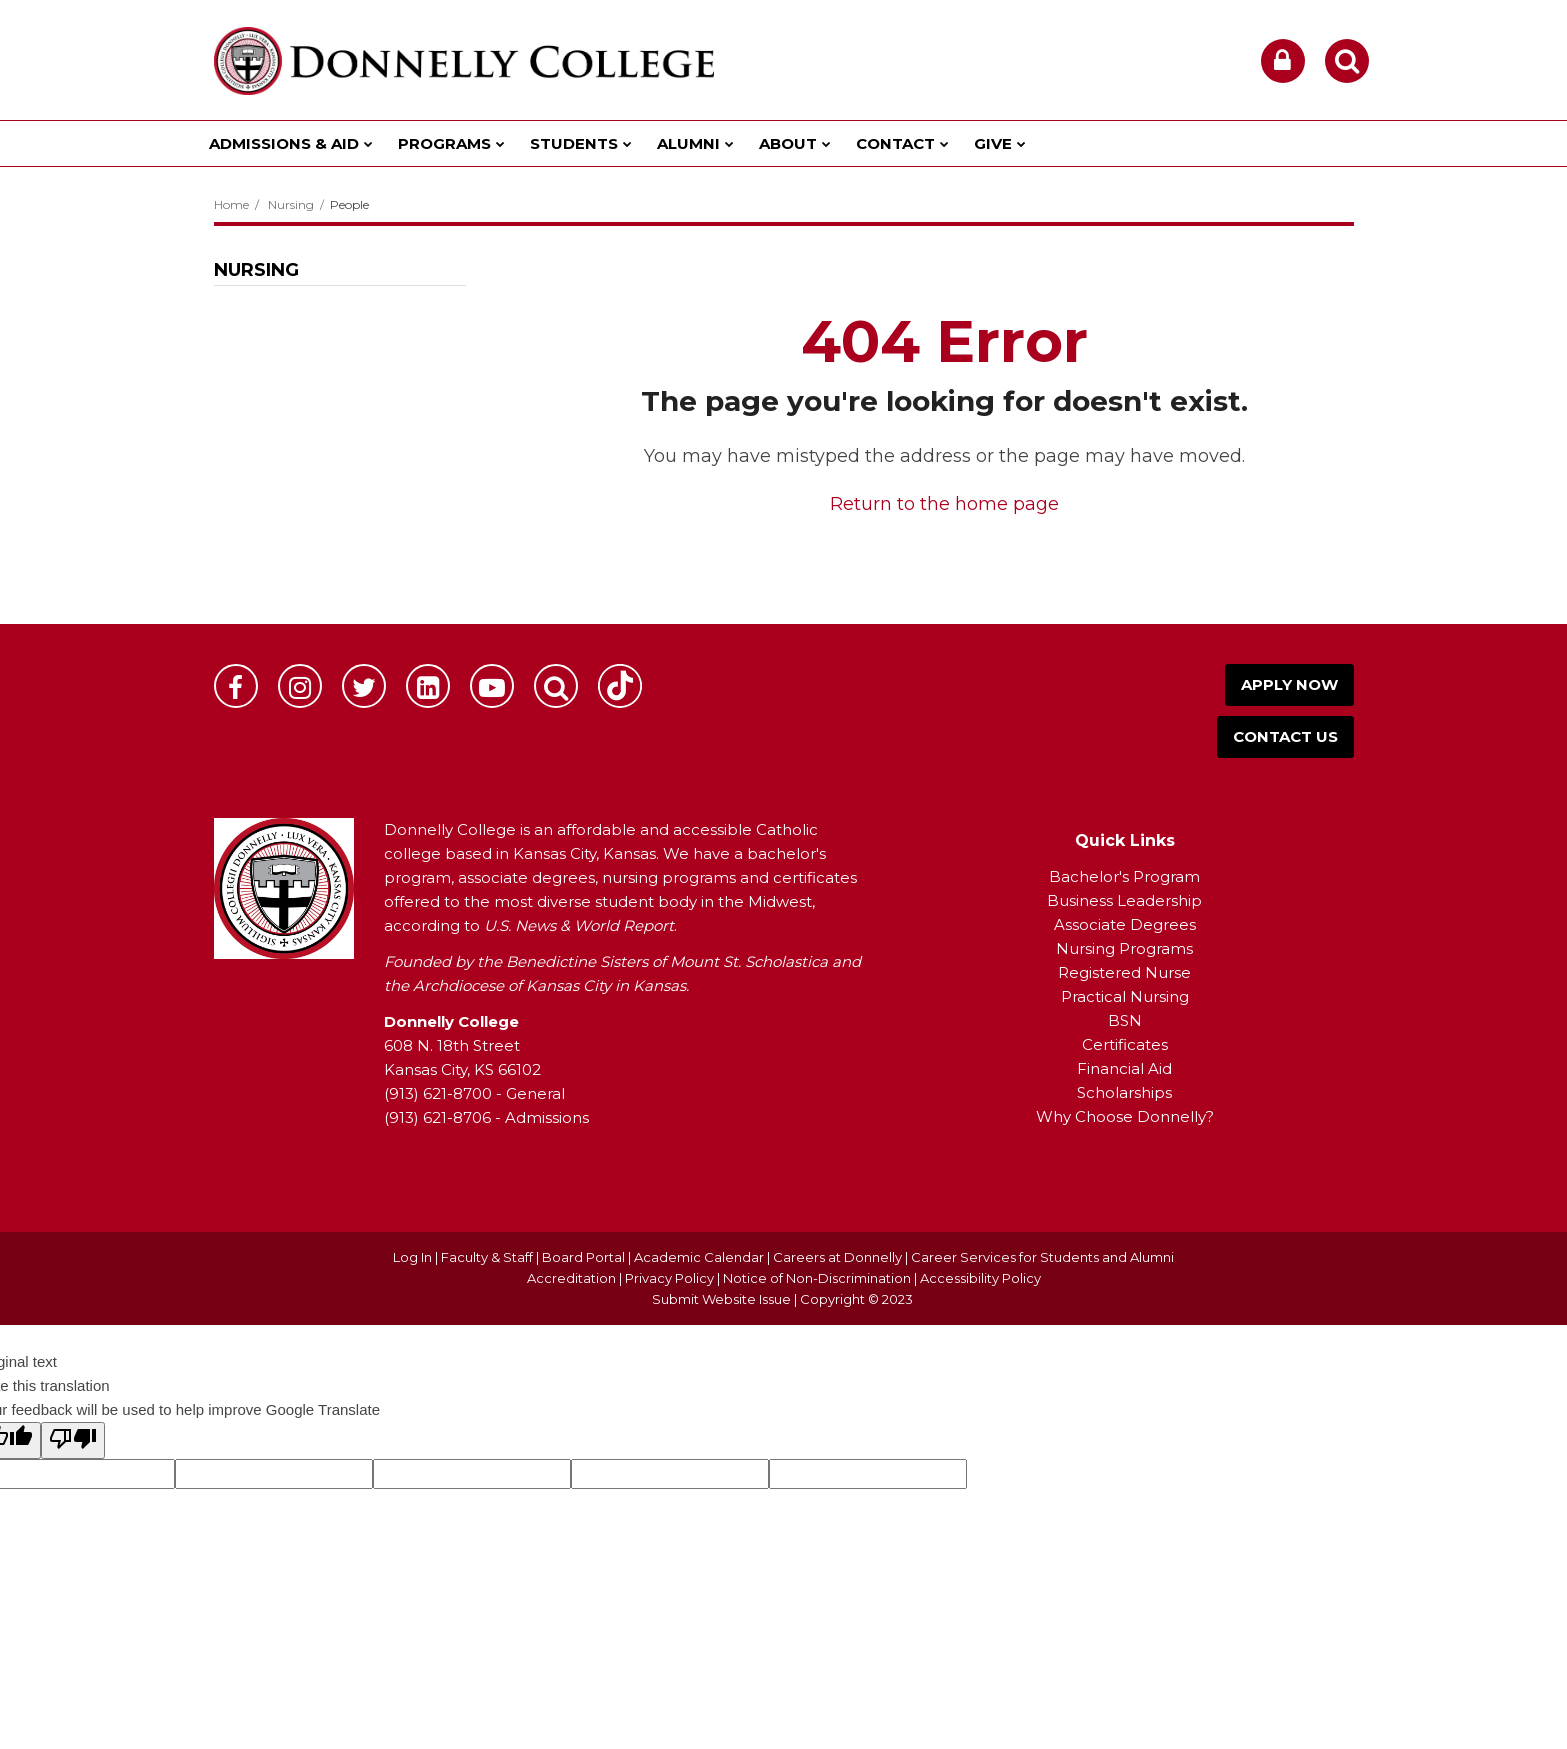 The image size is (1567, 1749). Describe the element at coordinates (1124, 972) in the screenshot. I see `Registered Nurse` at that location.